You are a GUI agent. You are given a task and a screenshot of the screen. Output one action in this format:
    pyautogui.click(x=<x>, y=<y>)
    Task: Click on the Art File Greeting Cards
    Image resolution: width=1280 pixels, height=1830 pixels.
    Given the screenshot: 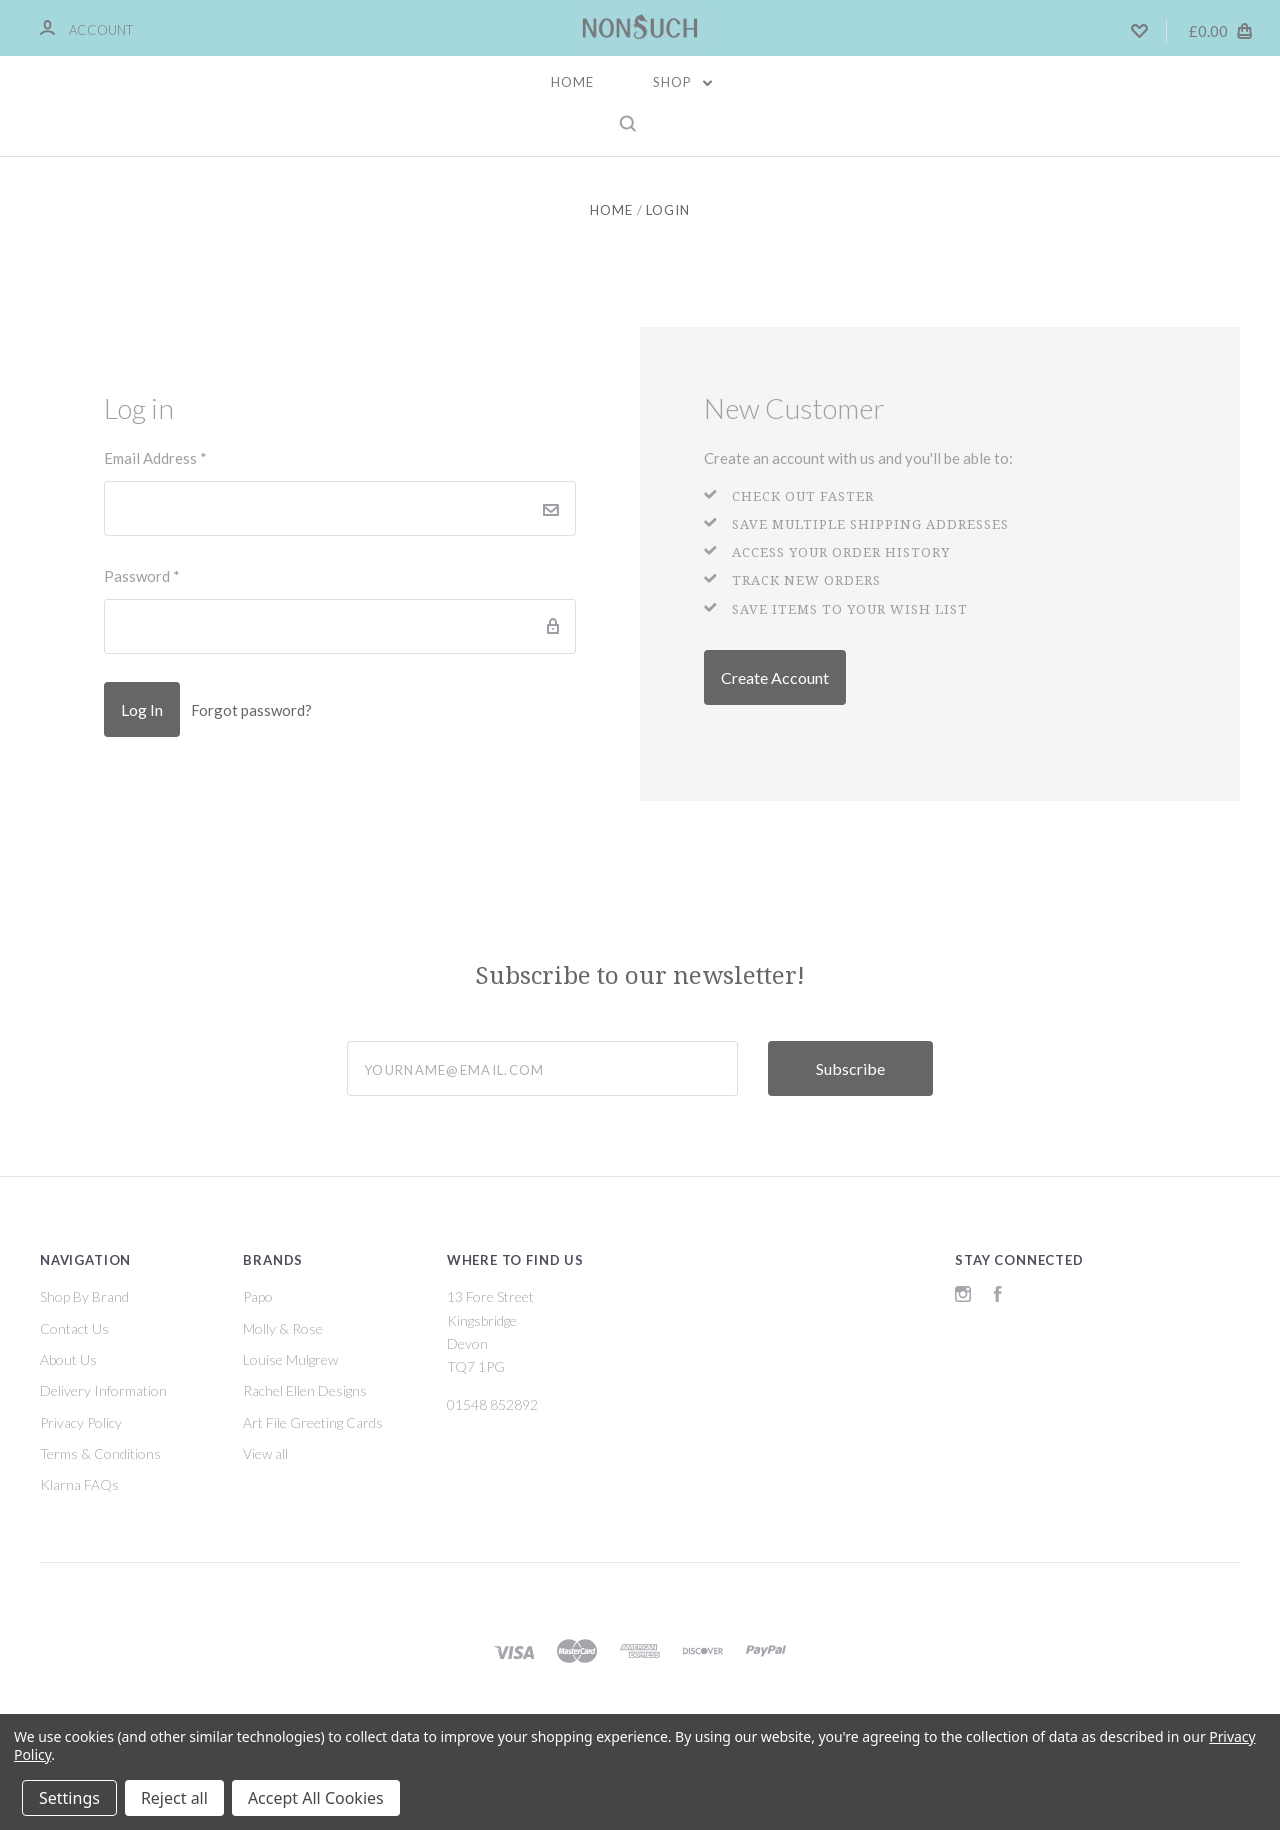 What is the action you would take?
    pyautogui.click(x=313, y=1422)
    